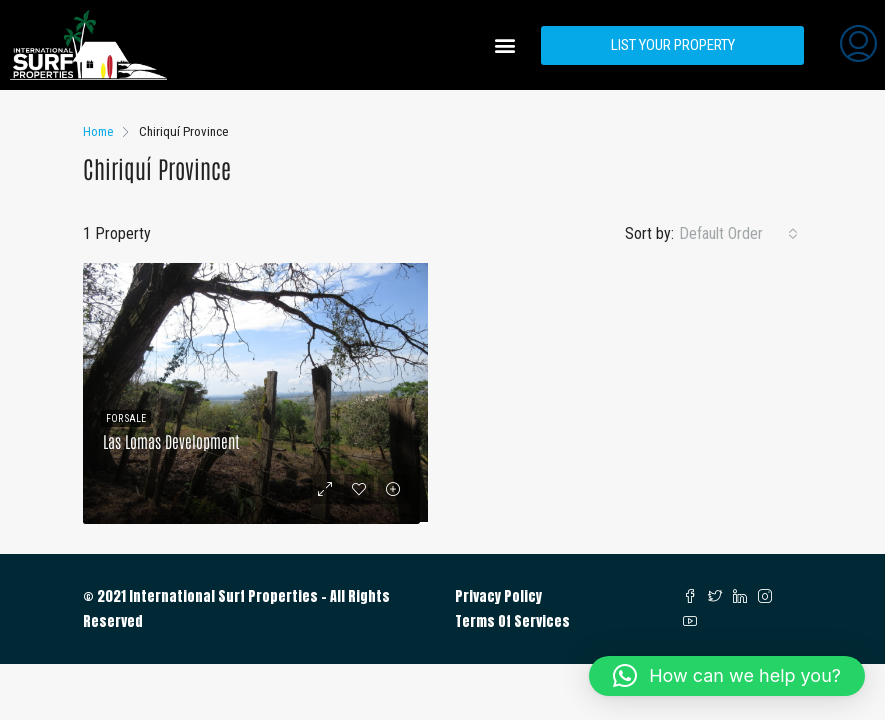 This screenshot has height=720, width=885. What do you see at coordinates (738, 234) in the screenshot?
I see `[combobox]` at bounding box center [738, 234].